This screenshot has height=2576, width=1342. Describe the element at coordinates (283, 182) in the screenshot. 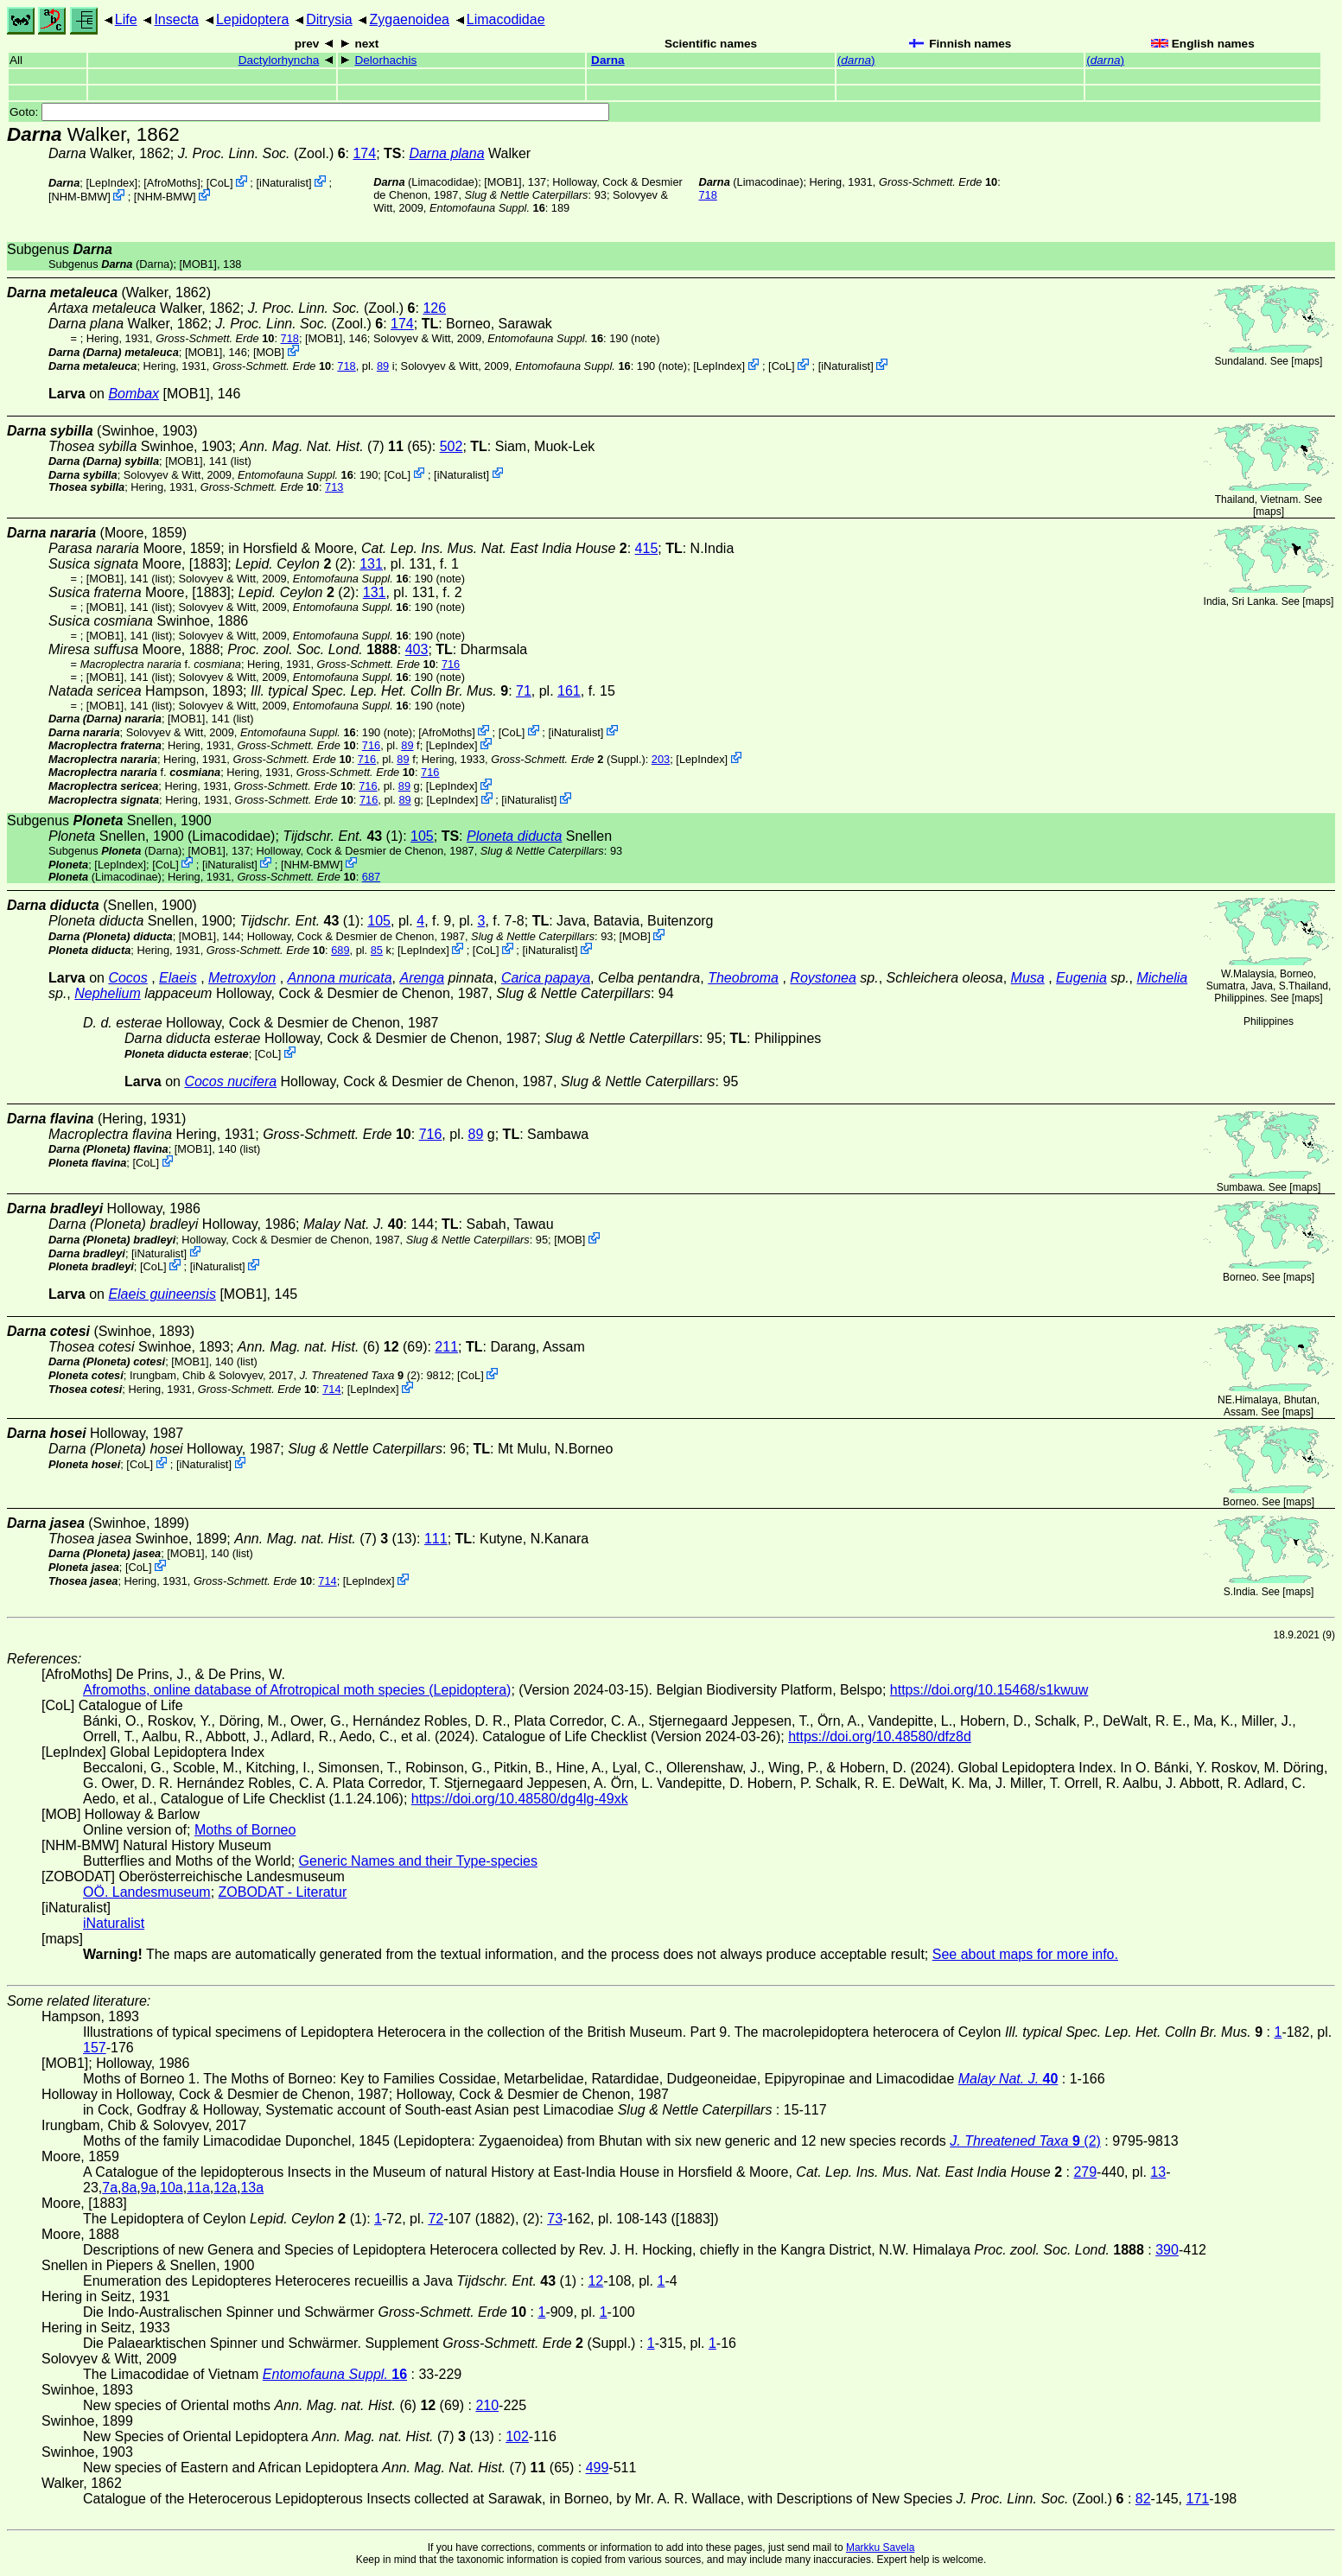

I see `iNaturalist` at that location.